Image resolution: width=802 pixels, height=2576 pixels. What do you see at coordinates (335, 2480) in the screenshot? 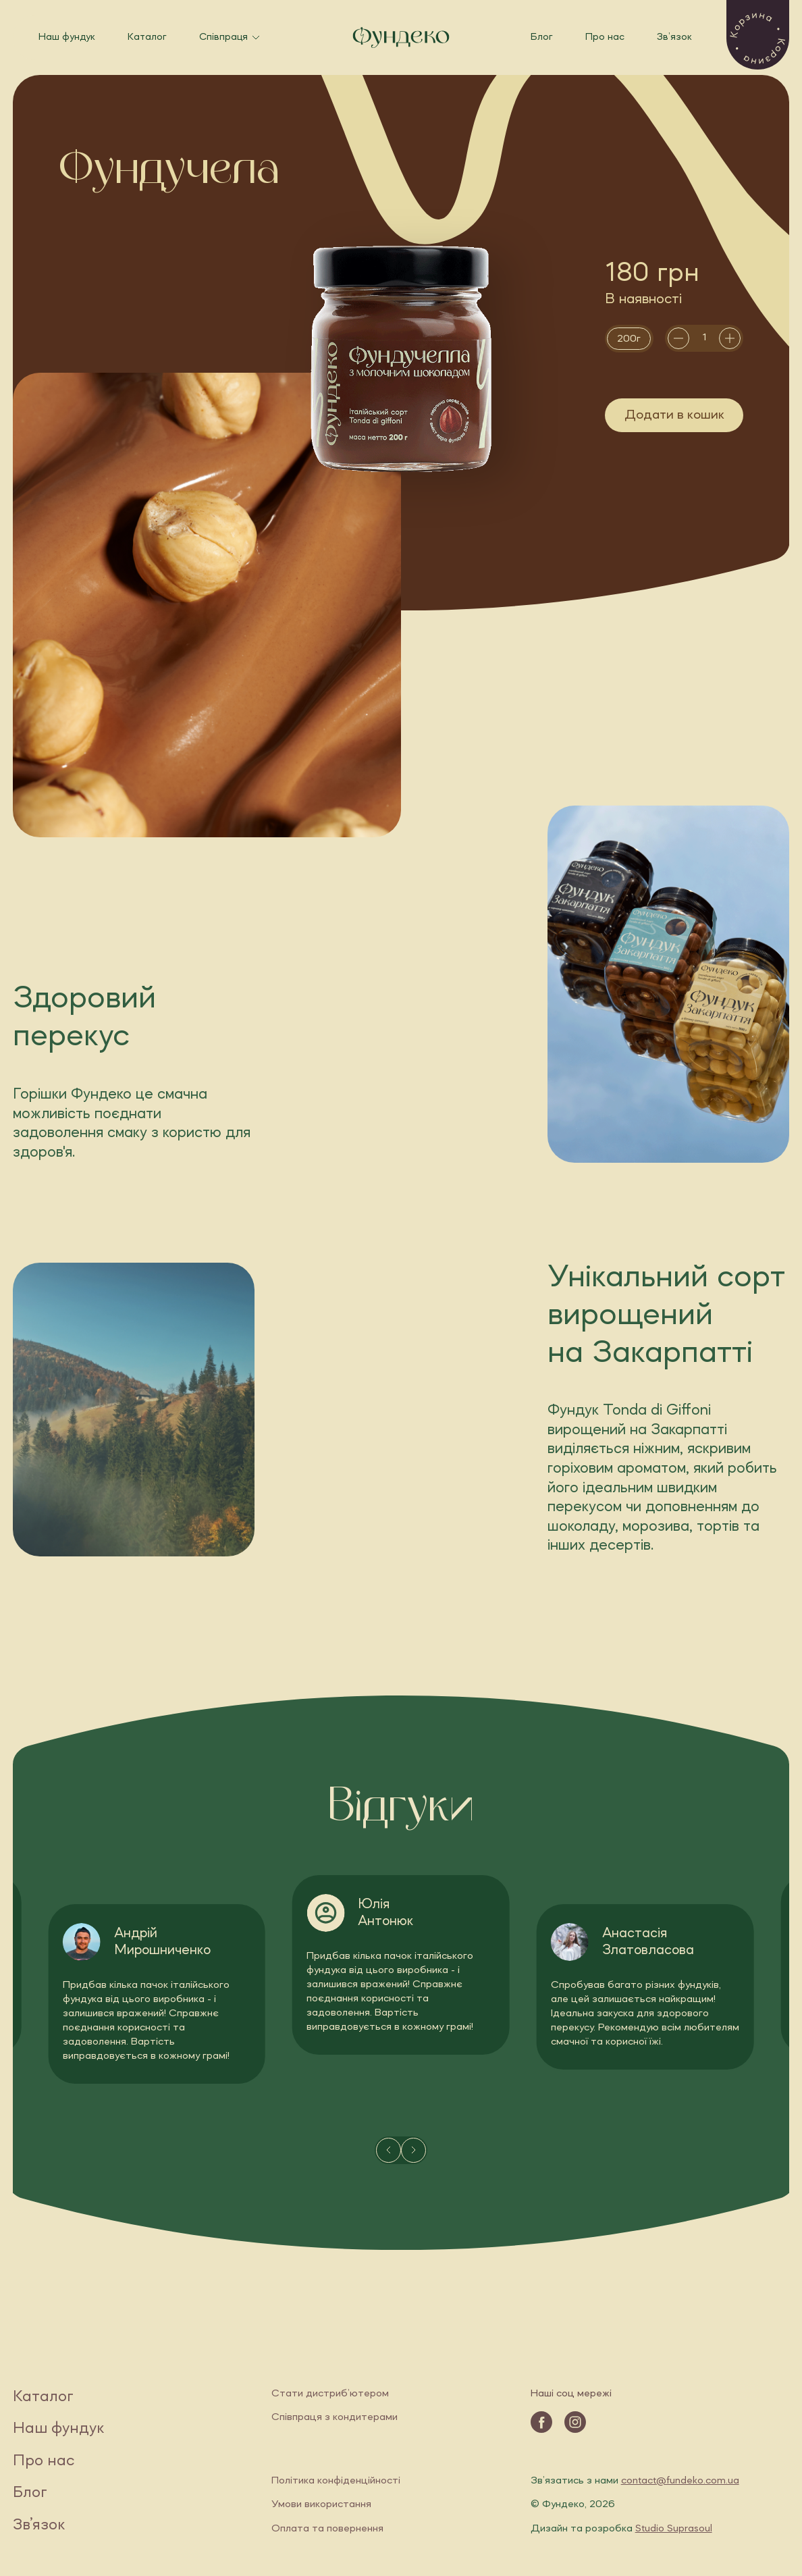
I see `Політика конфіденційності` at bounding box center [335, 2480].